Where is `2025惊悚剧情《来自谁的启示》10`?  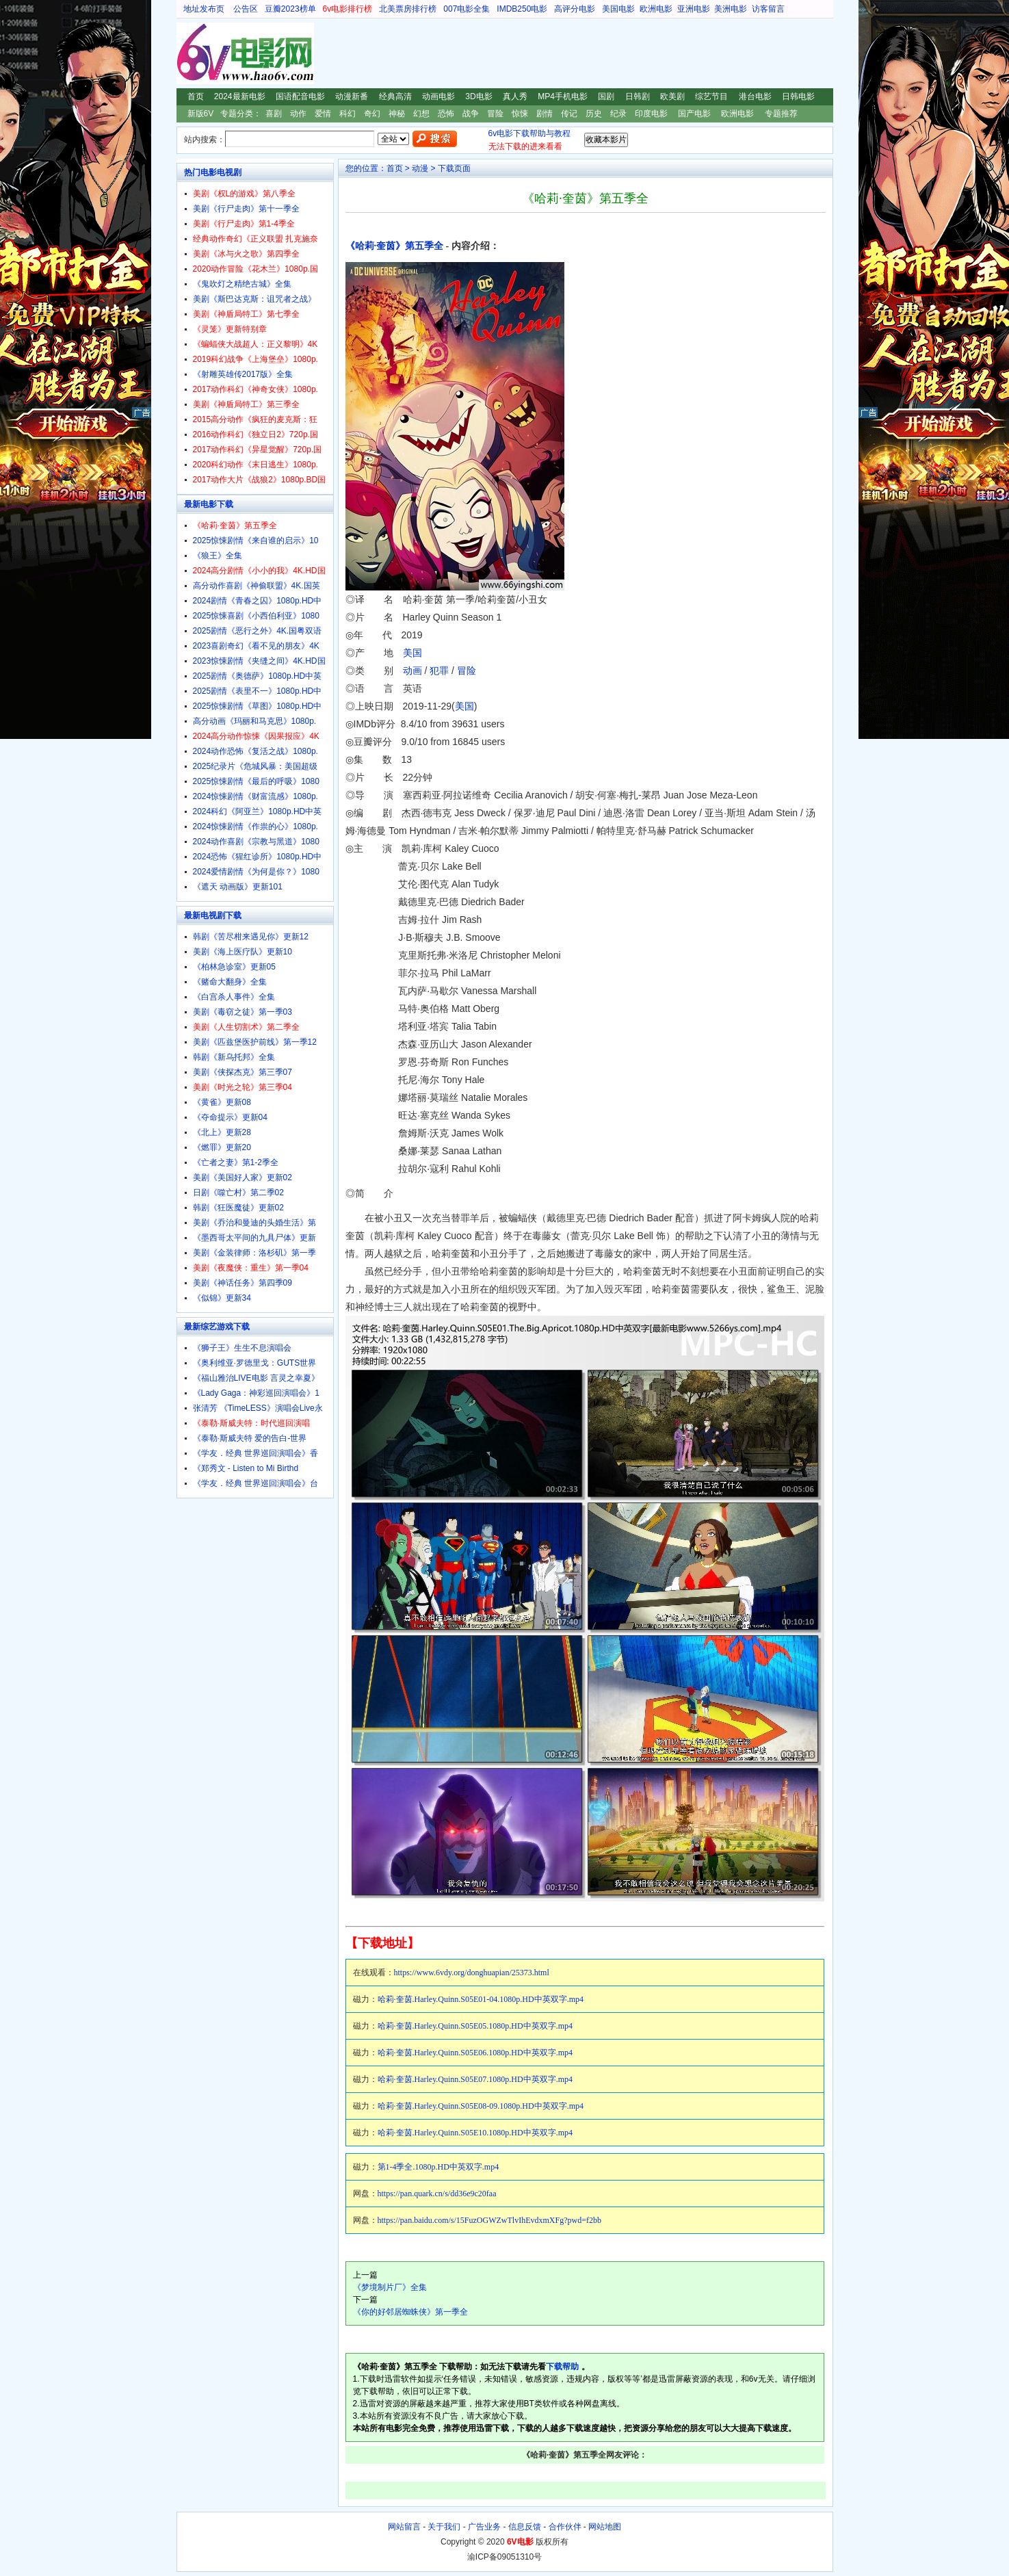 2025惊悚剧情《来自谁的启示》10 is located at coordinates (256, 540).